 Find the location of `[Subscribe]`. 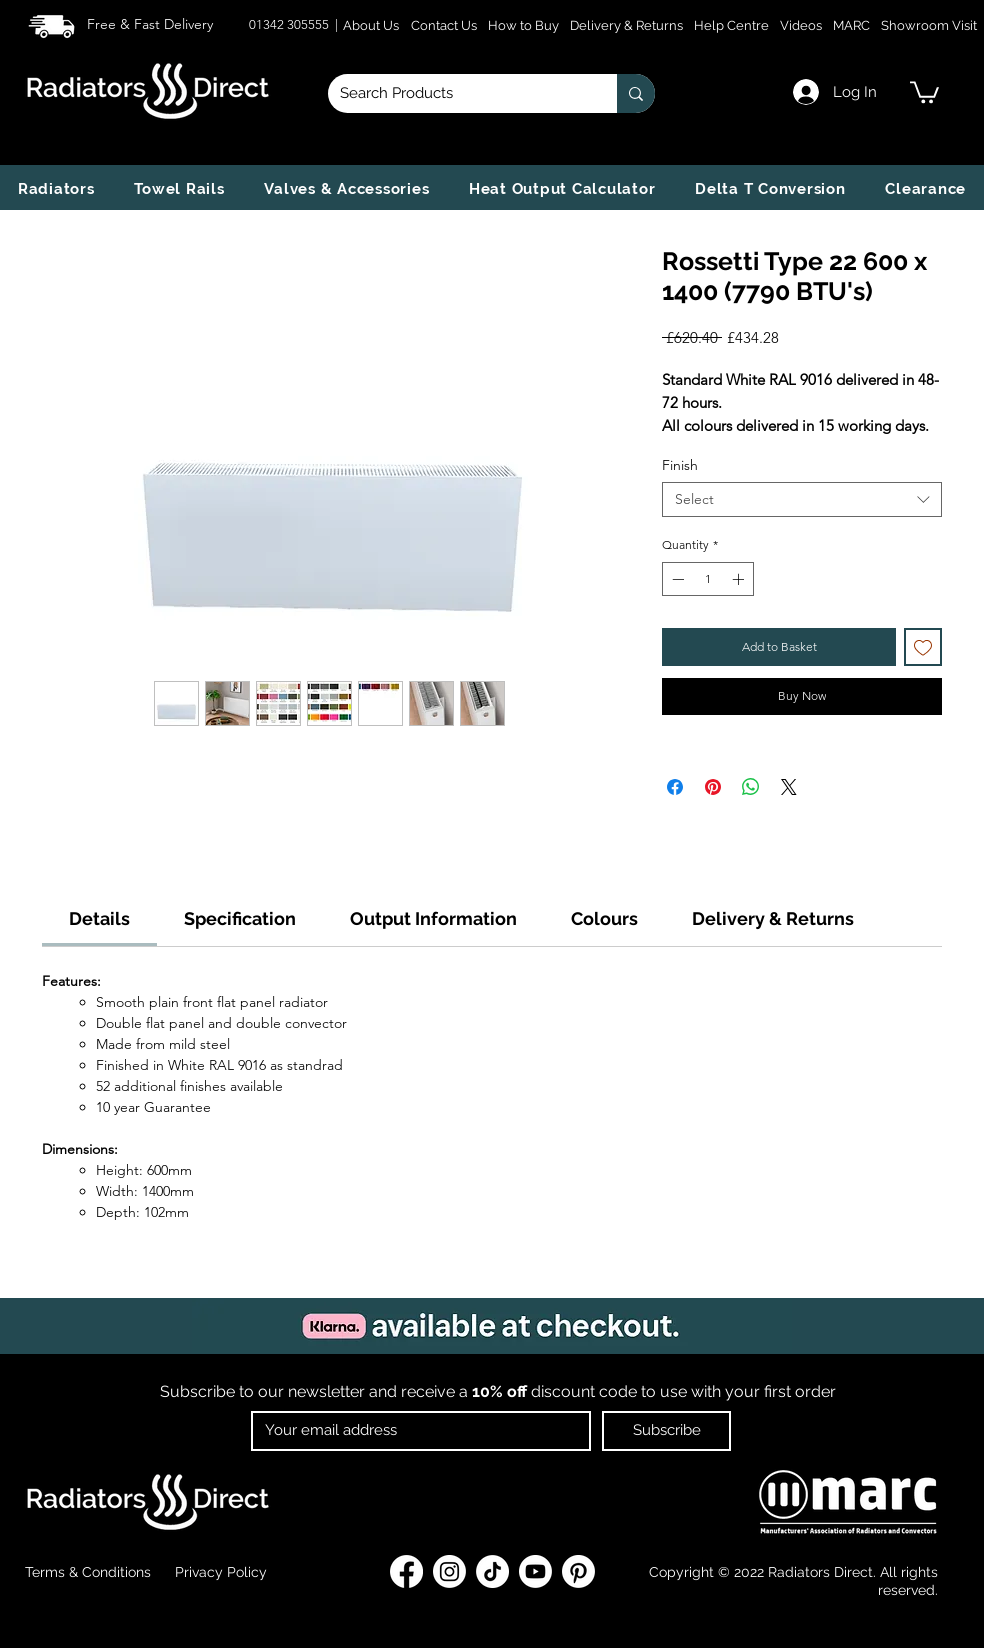

[Subscribe] is located at coordinates (666, 1431).